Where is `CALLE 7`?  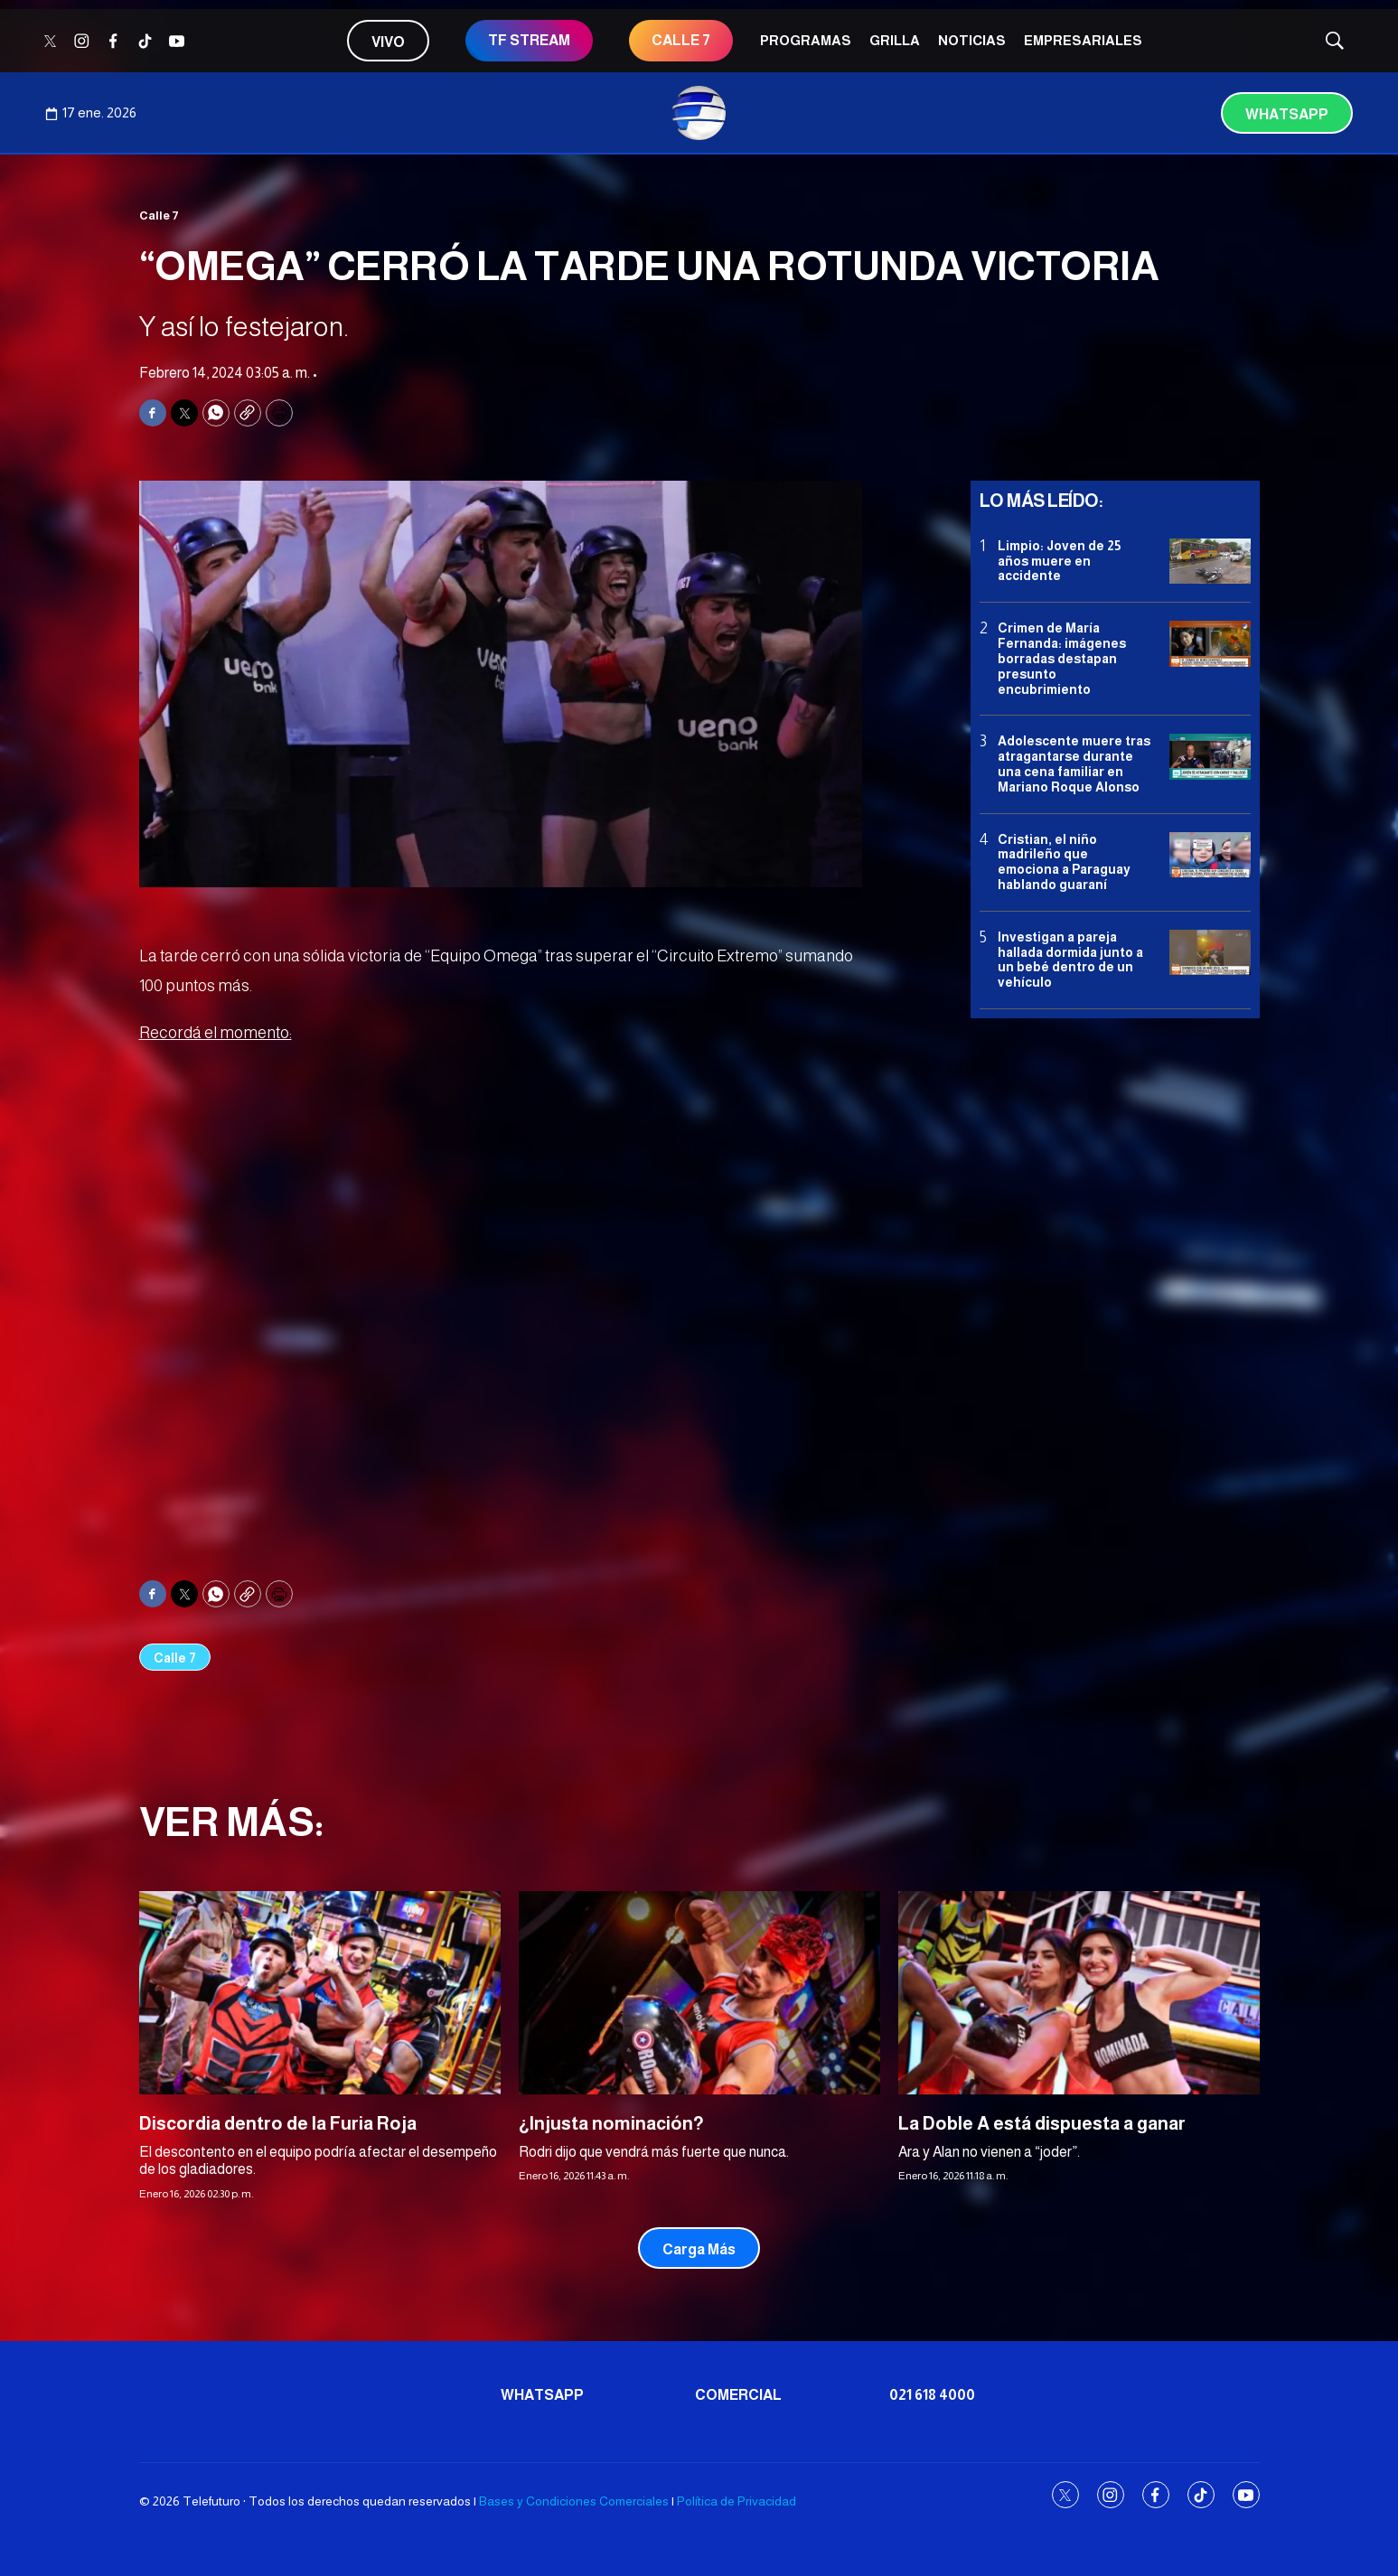
CALLE 7 is located at coordinates (681, 40).